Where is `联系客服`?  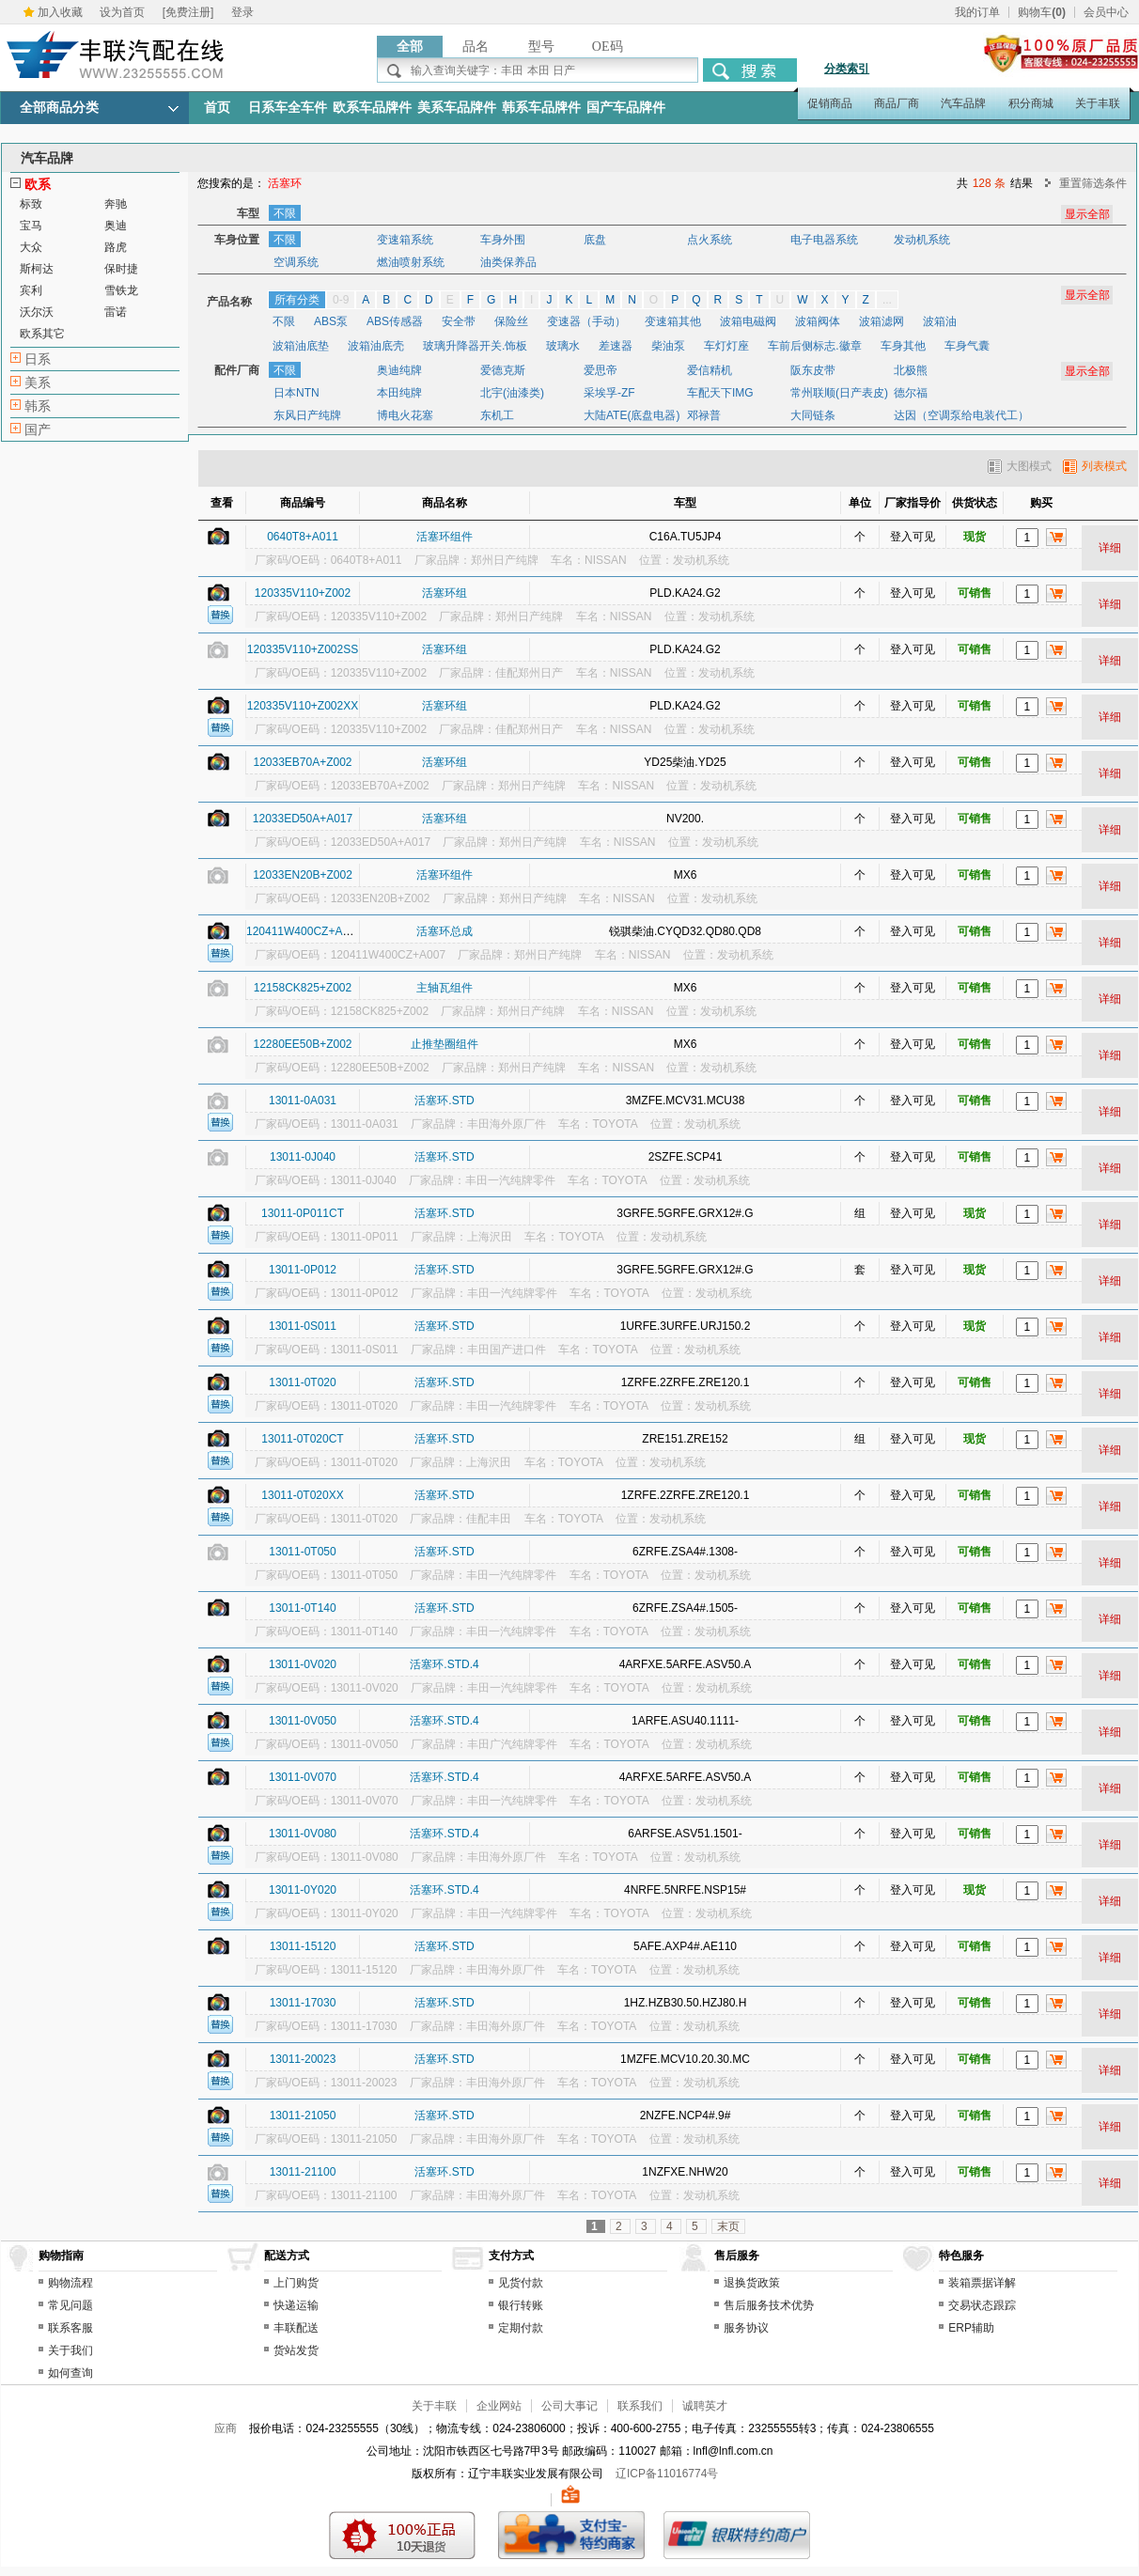 联系客服 is located at coordinates (70, 2327).